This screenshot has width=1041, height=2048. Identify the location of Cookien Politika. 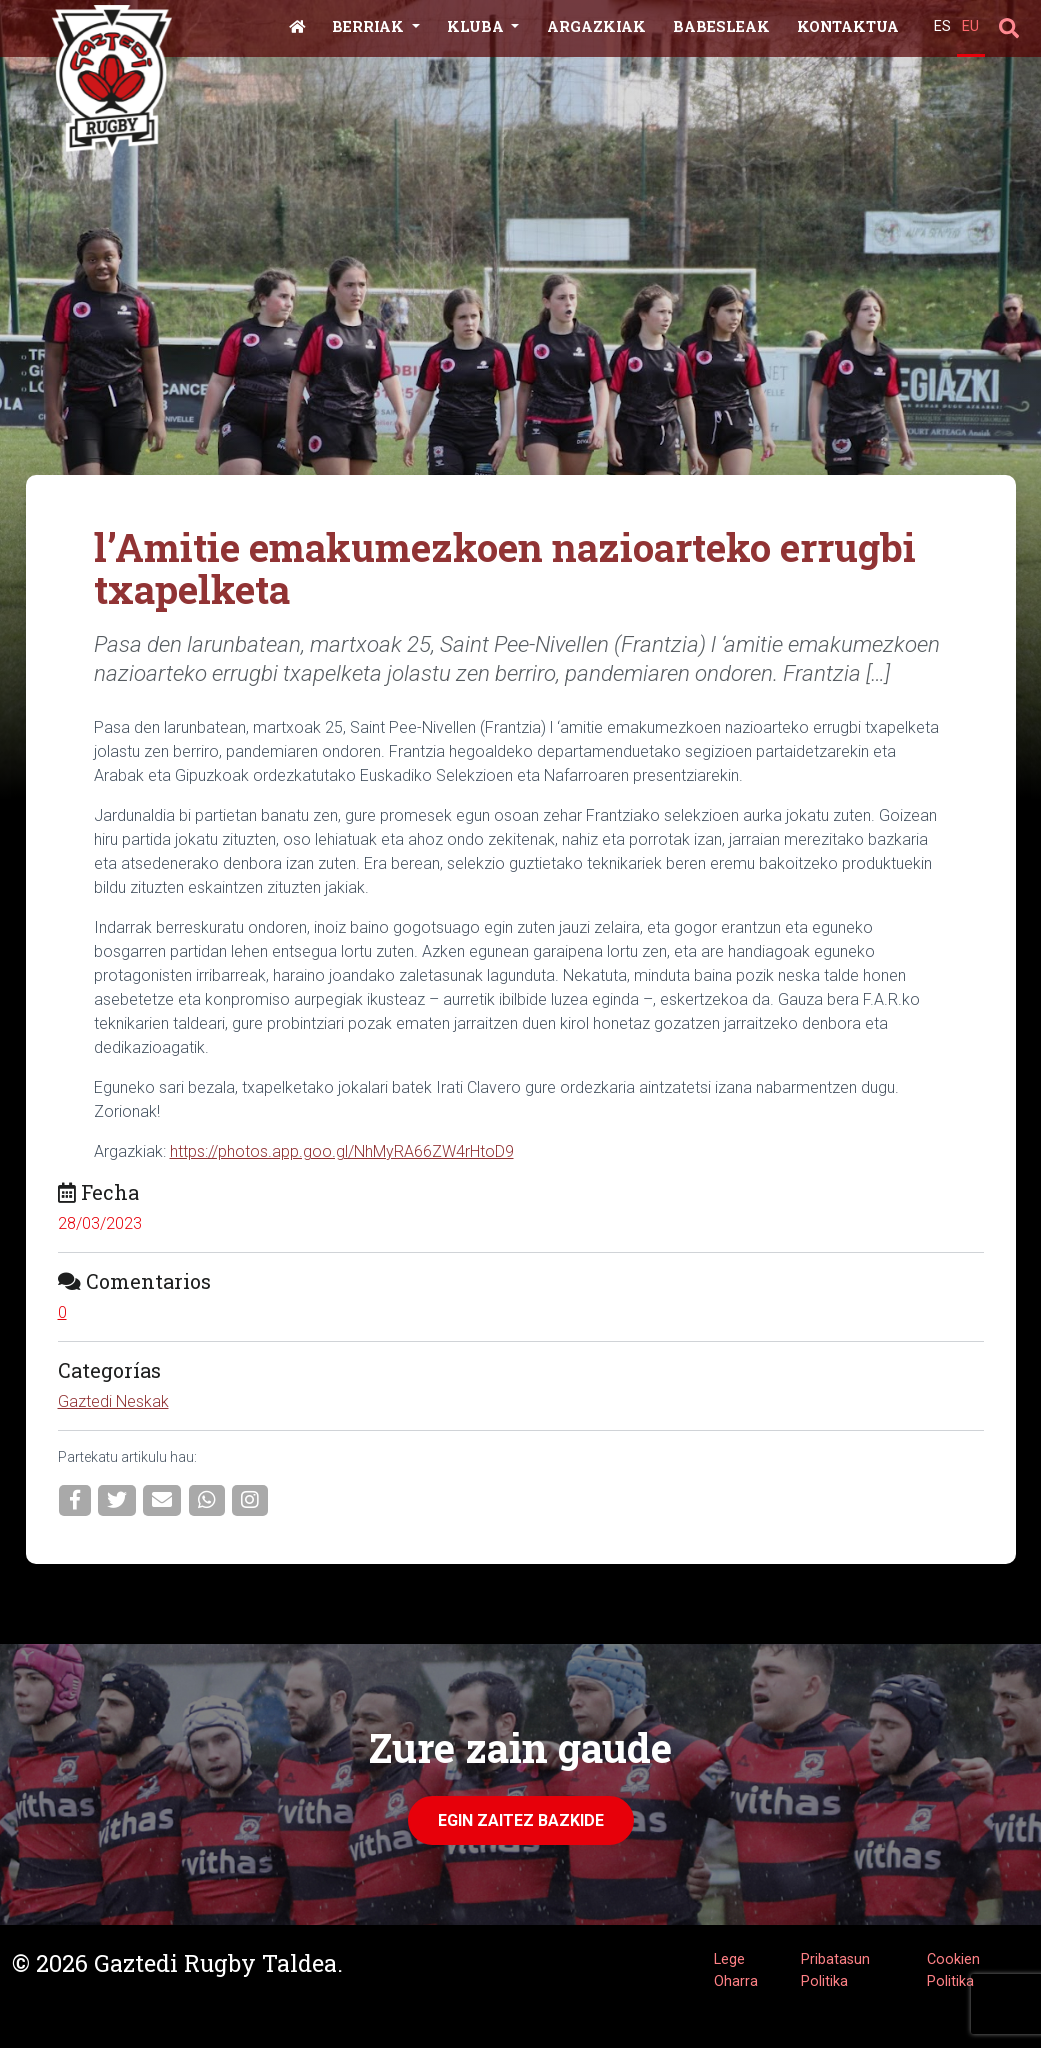
(953, 1970).